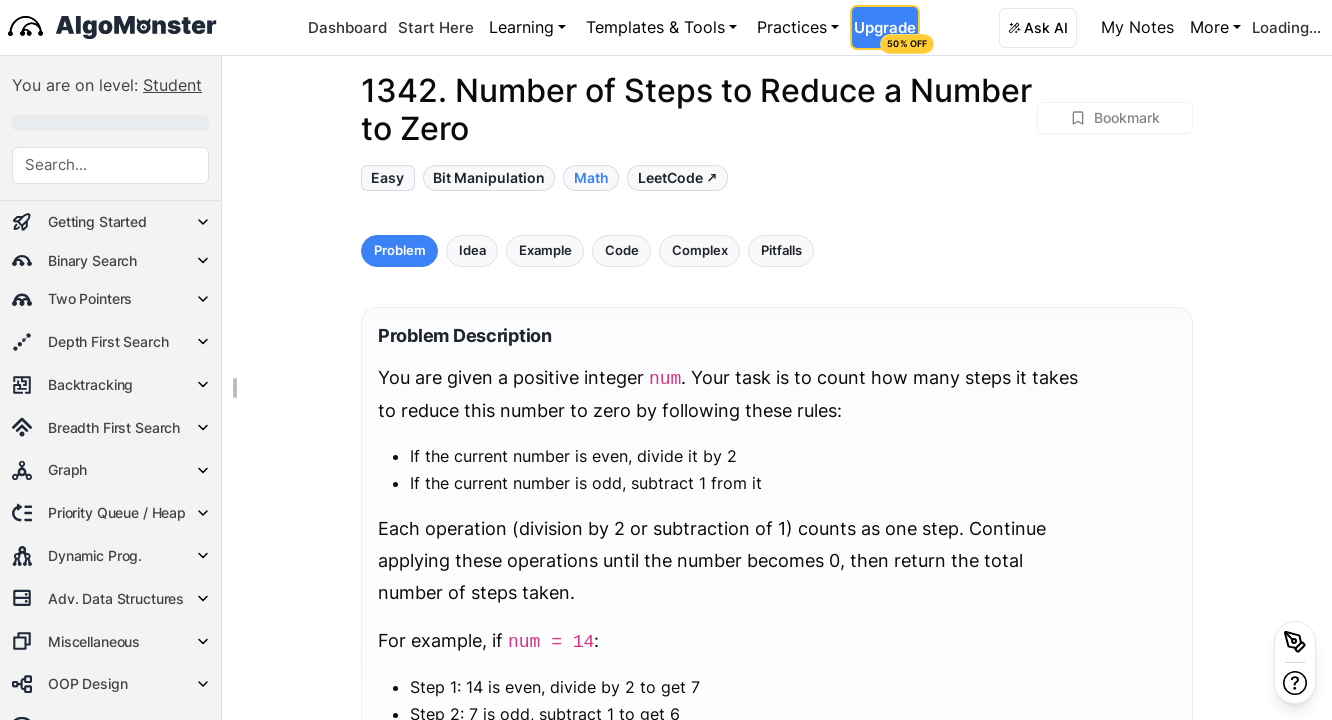  What do you see at coordinates (1209, 27) in the screenshot?
I see `More [button]` at bounding box center [1209, 27].